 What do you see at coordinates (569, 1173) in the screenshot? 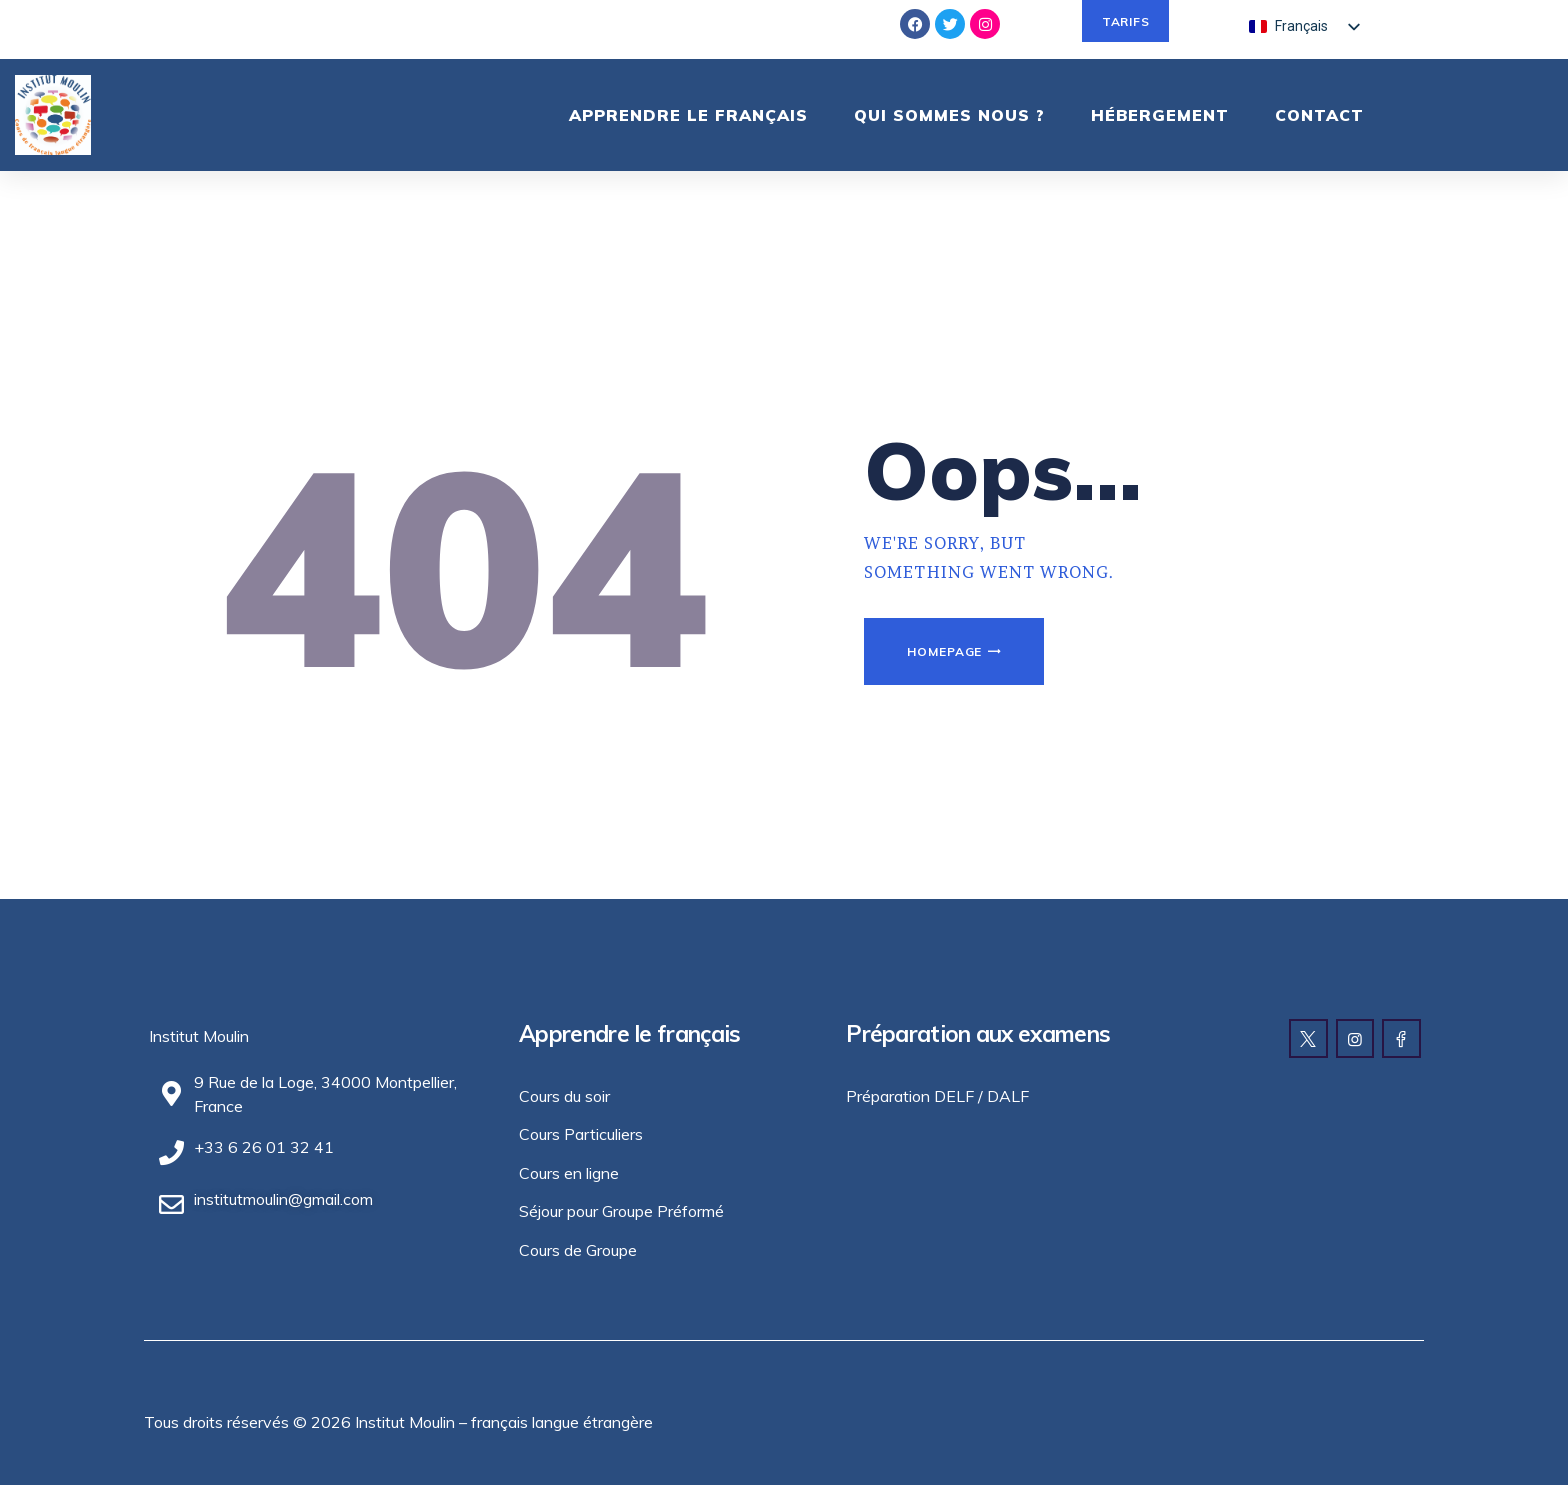
I see `Cours en ligne` at bounding box center [569, 1173].